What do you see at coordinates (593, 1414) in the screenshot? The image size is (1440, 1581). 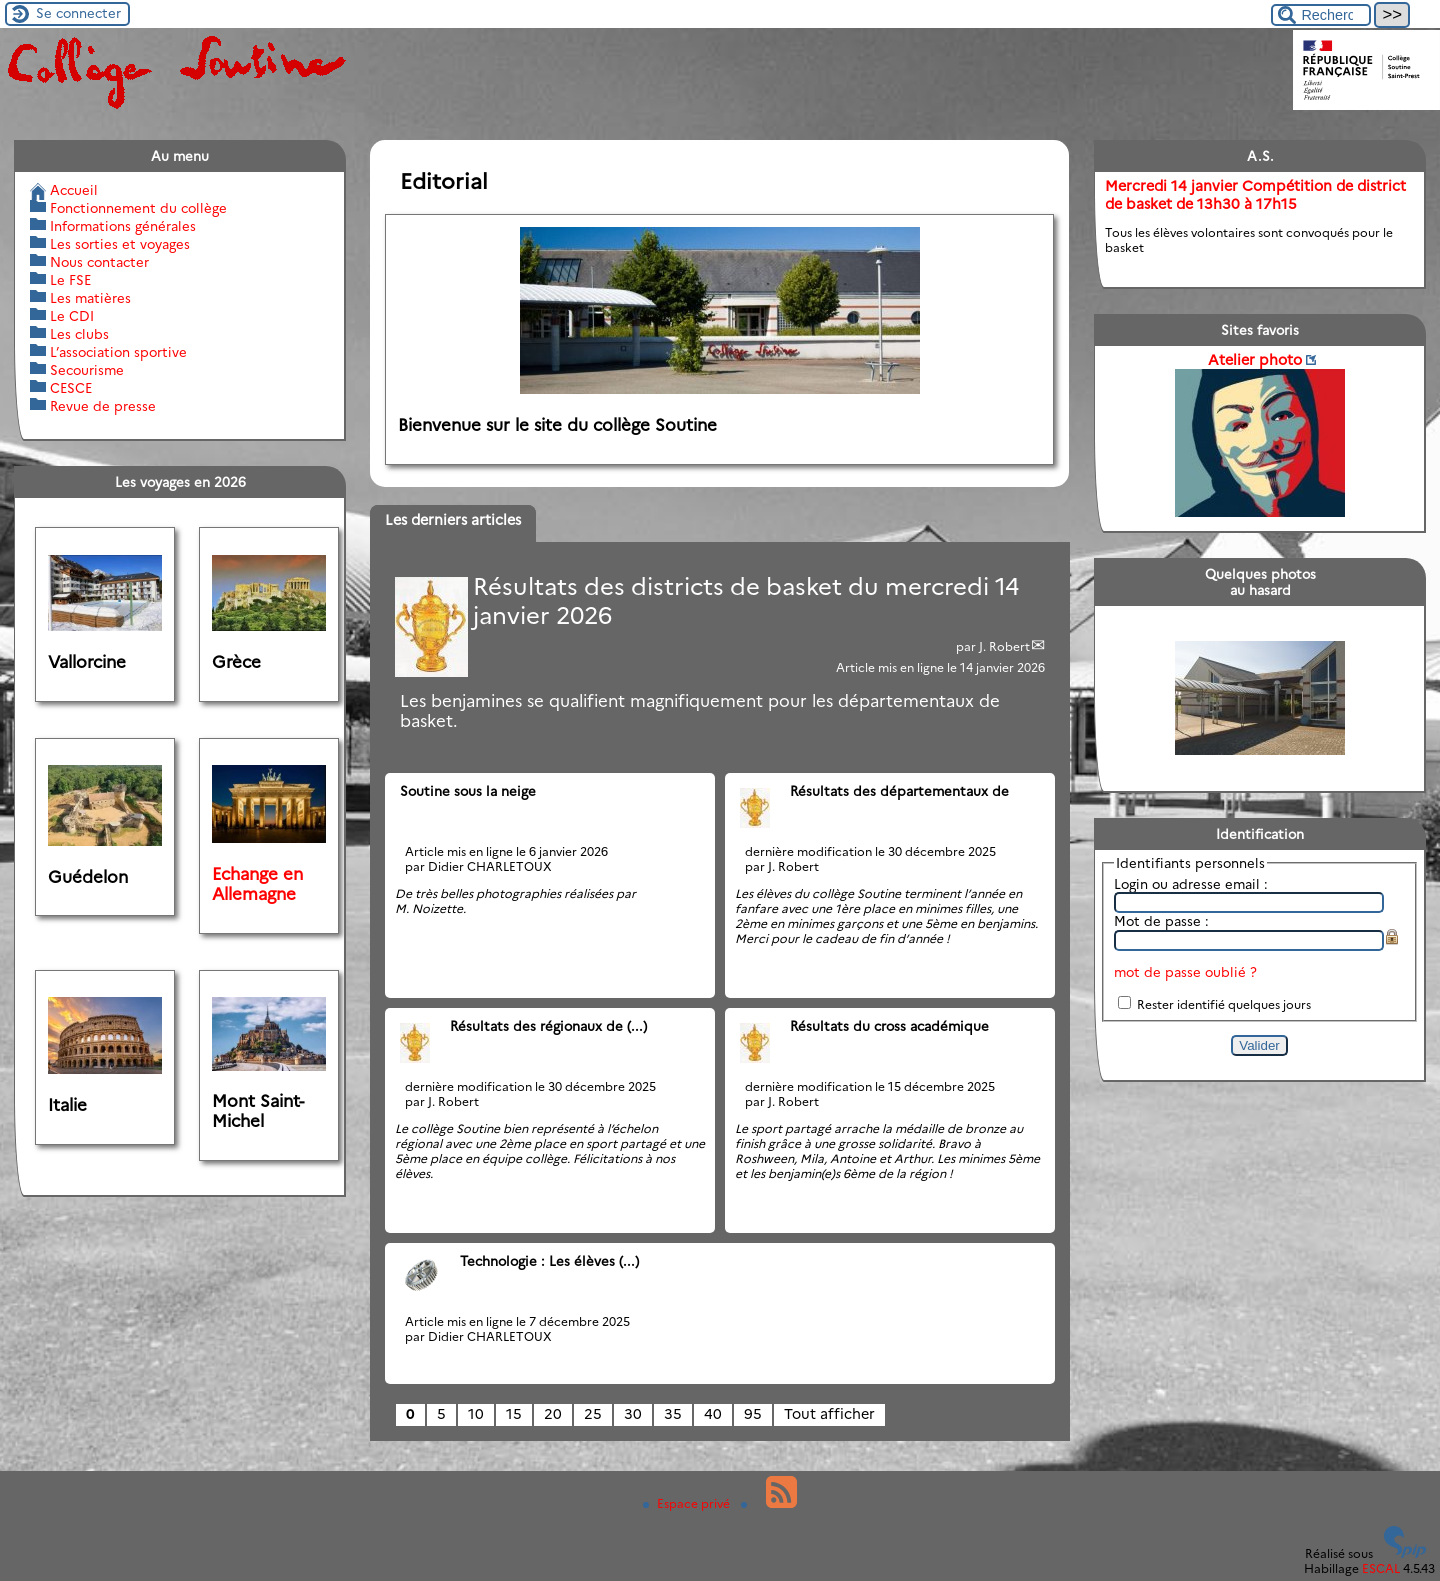 I see `25` at bounding box center [593, 1414].